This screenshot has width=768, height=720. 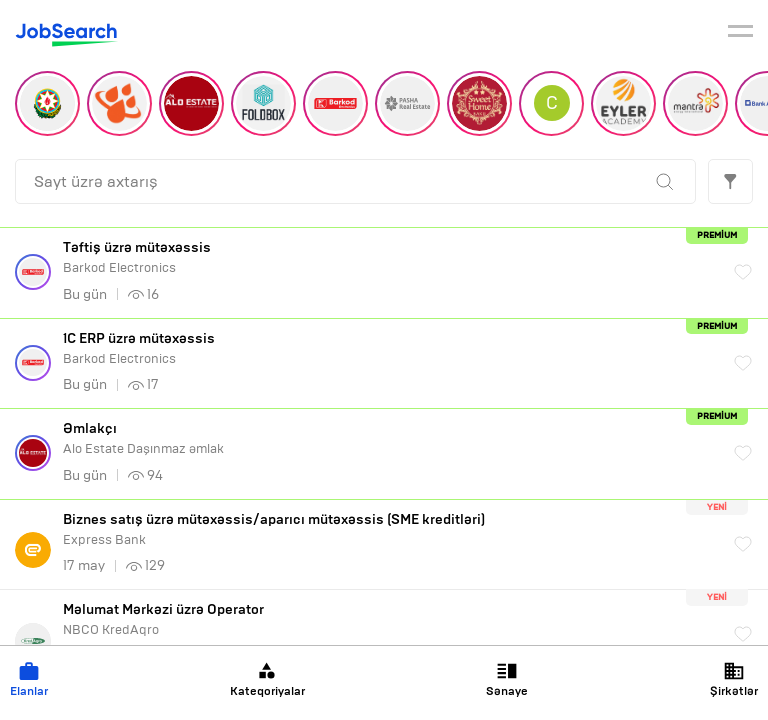 I want to click on Barkod Electronics, so click(x=388, y=257).